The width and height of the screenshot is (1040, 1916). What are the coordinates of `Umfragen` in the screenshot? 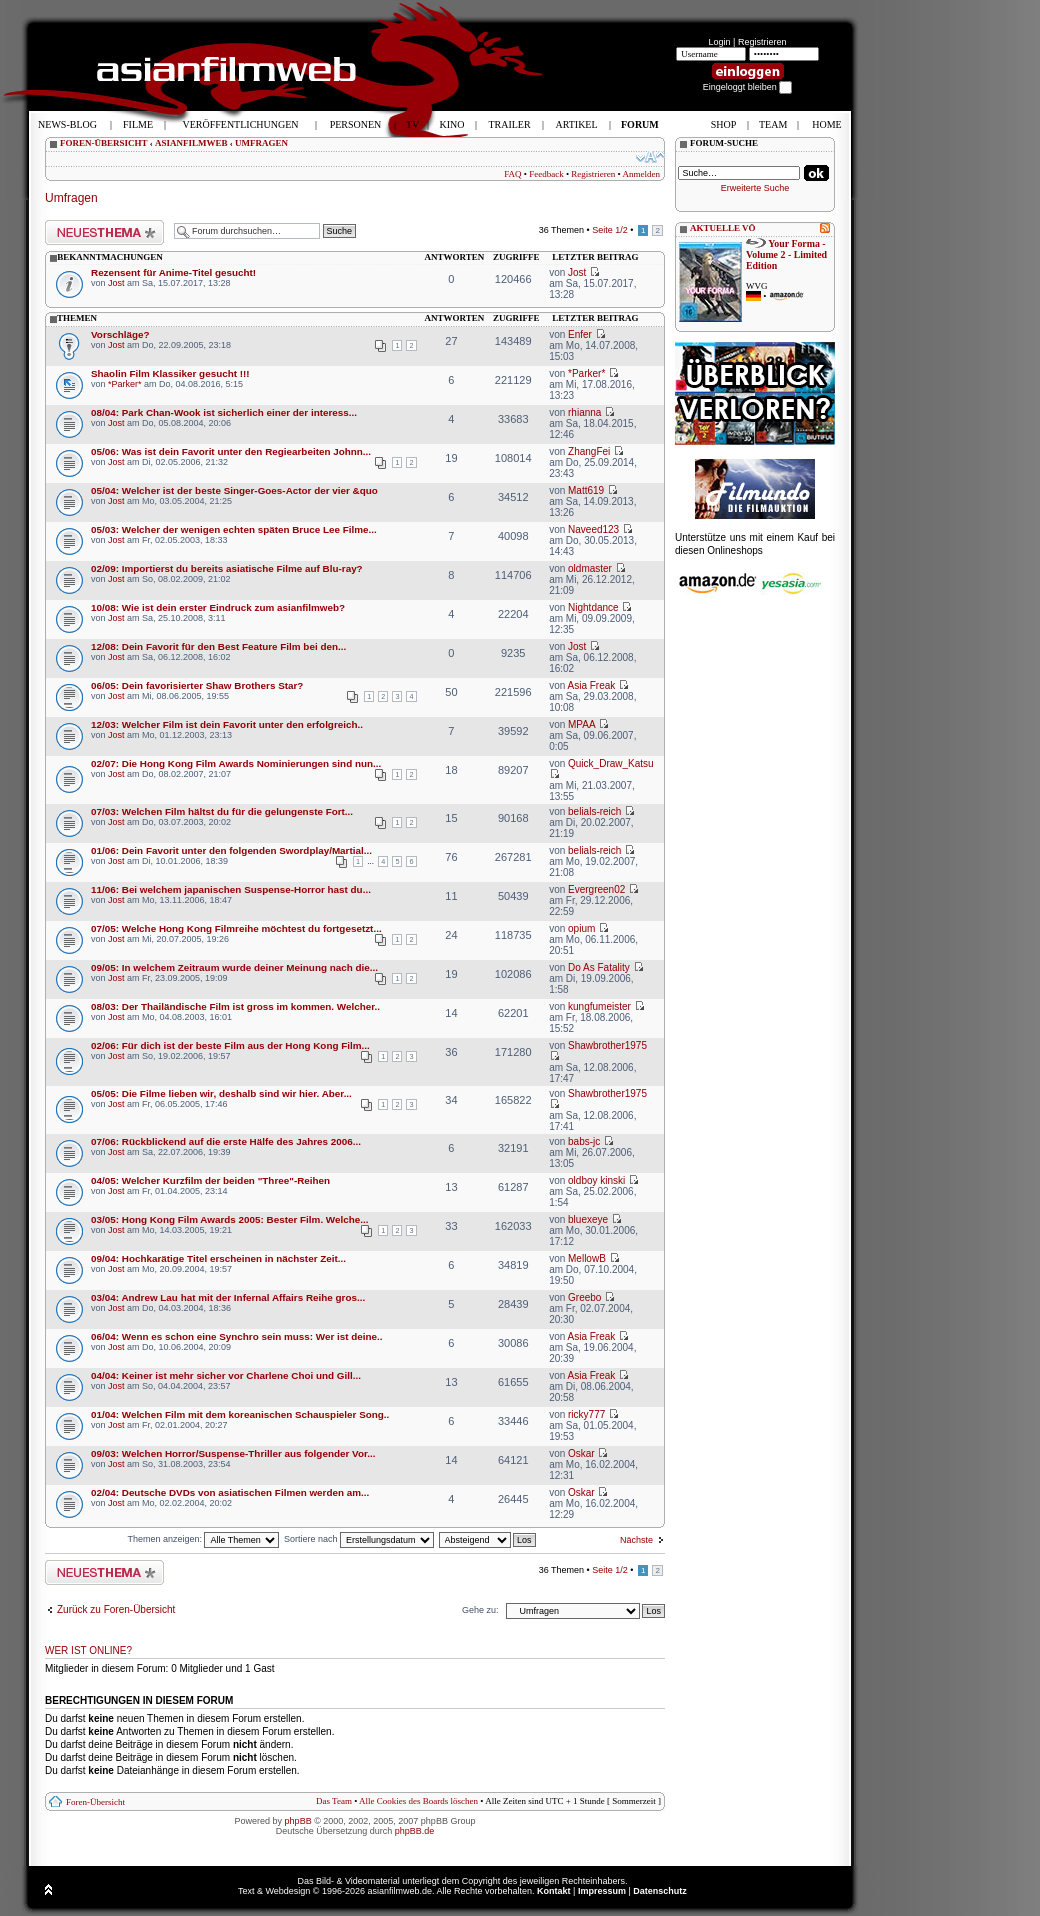 It's located at (71, 198).